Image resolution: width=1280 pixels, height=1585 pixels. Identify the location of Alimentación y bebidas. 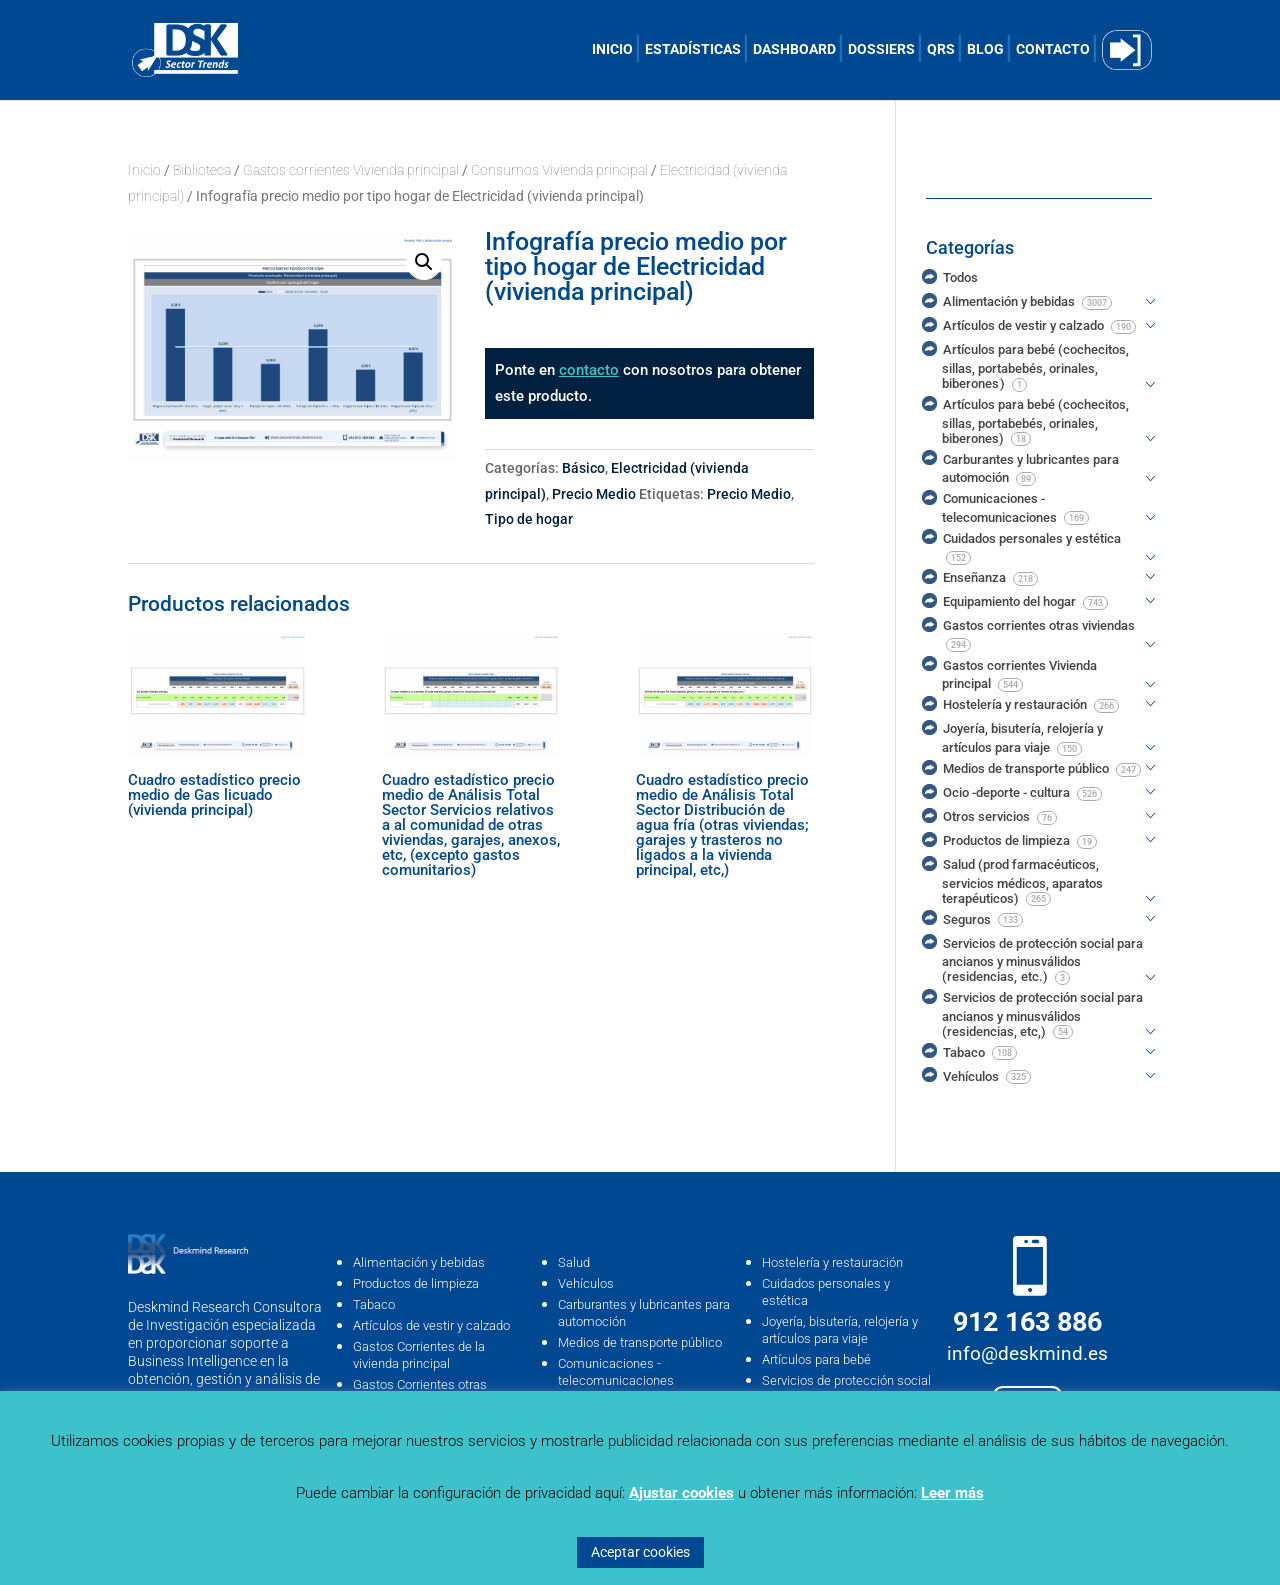
(419, 1262).